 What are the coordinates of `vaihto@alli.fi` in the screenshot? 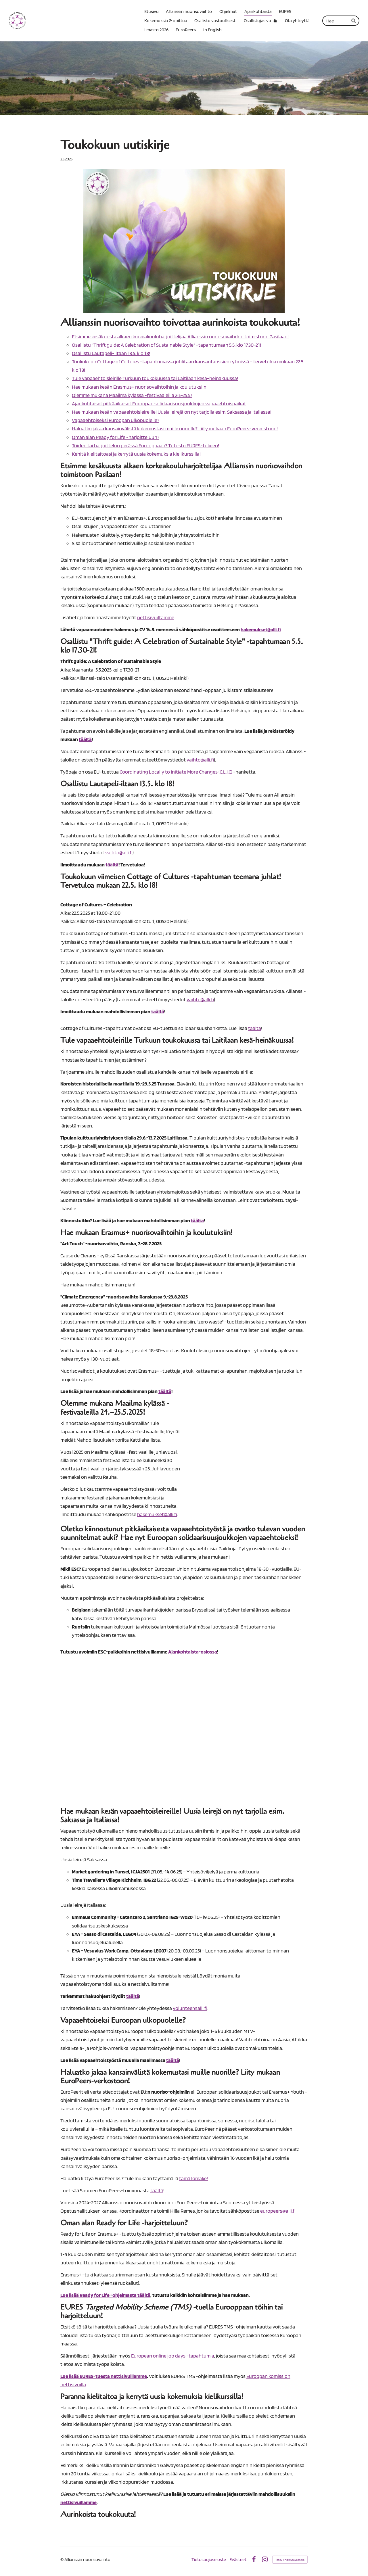 It's located at (200, 760).